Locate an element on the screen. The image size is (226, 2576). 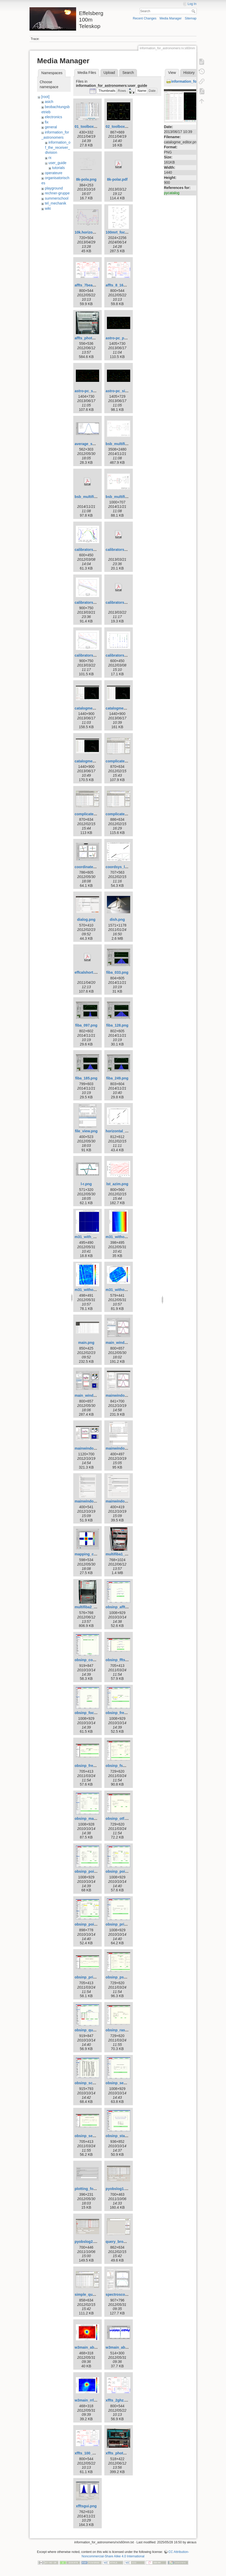
obsinp_control.gif is located at coordinates (90, 1660).